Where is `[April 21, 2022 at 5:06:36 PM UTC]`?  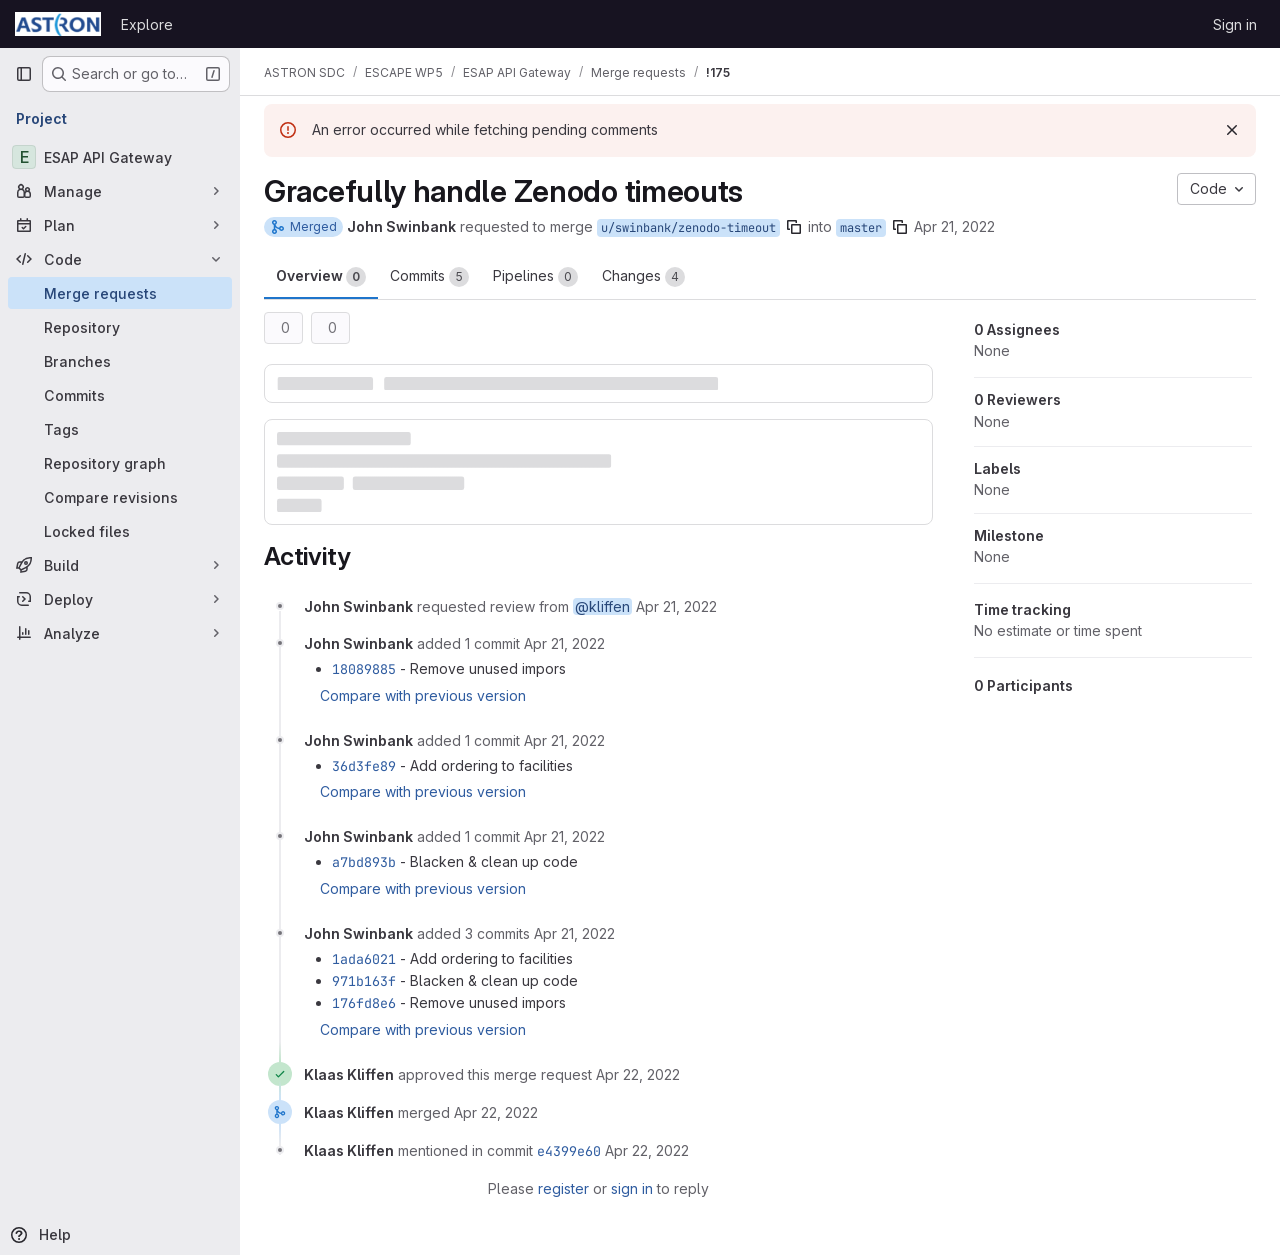 [April 21, 2022 at 5:06:36 PM UTC] is located at coordinates (574, 933).